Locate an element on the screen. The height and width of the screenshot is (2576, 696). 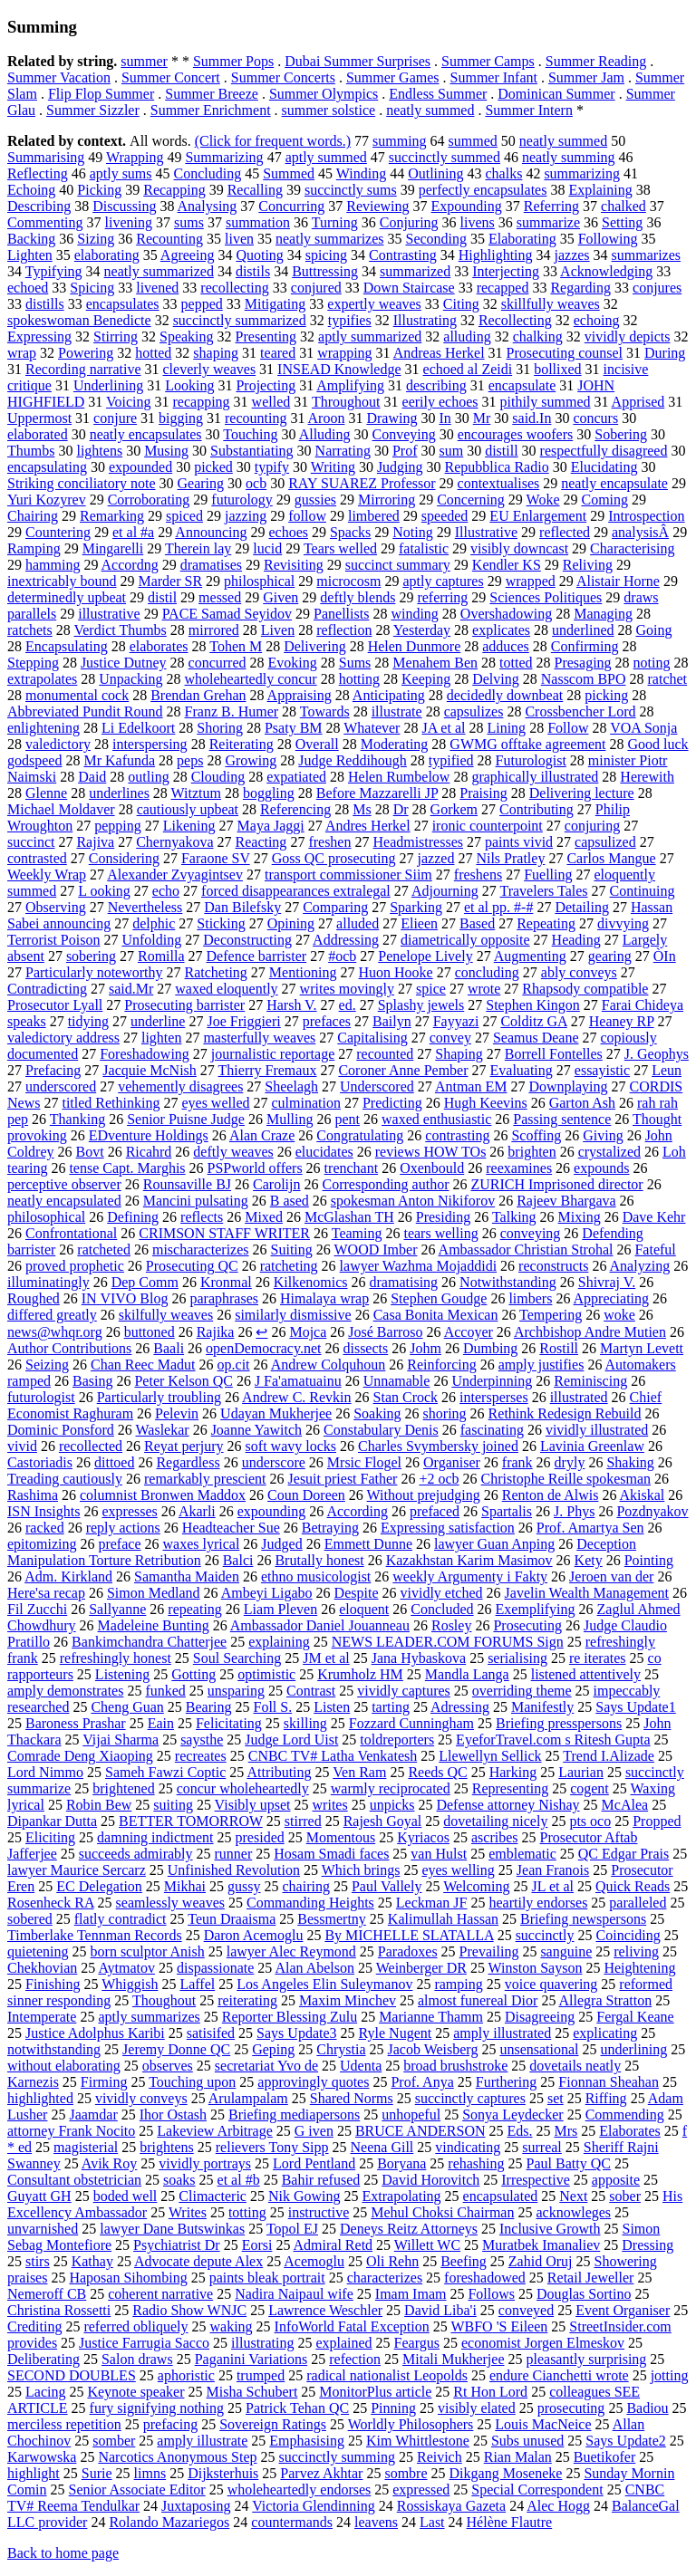
Clouding is located at coordinates (218, 776).